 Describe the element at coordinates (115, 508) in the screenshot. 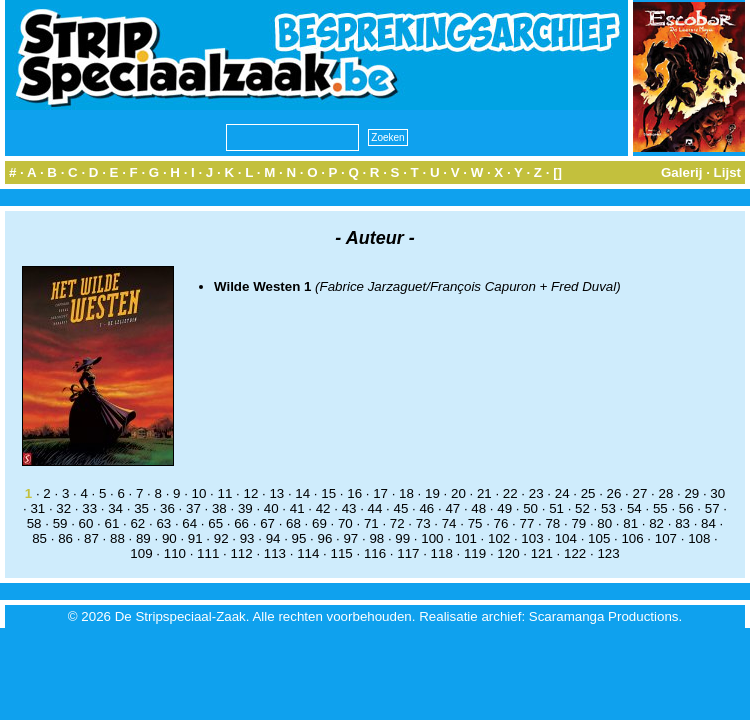

I see `34` at that location.